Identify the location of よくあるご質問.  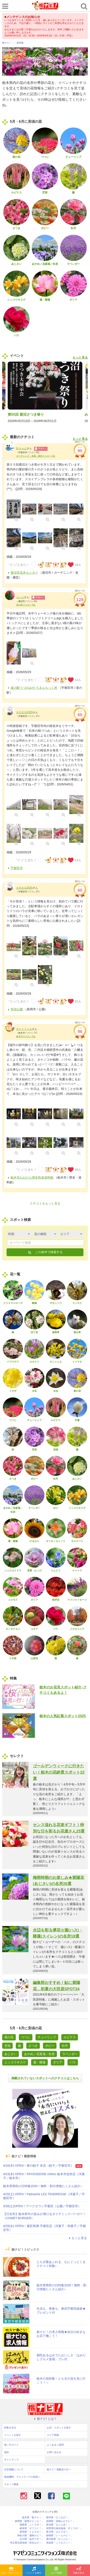
(55, 2444).